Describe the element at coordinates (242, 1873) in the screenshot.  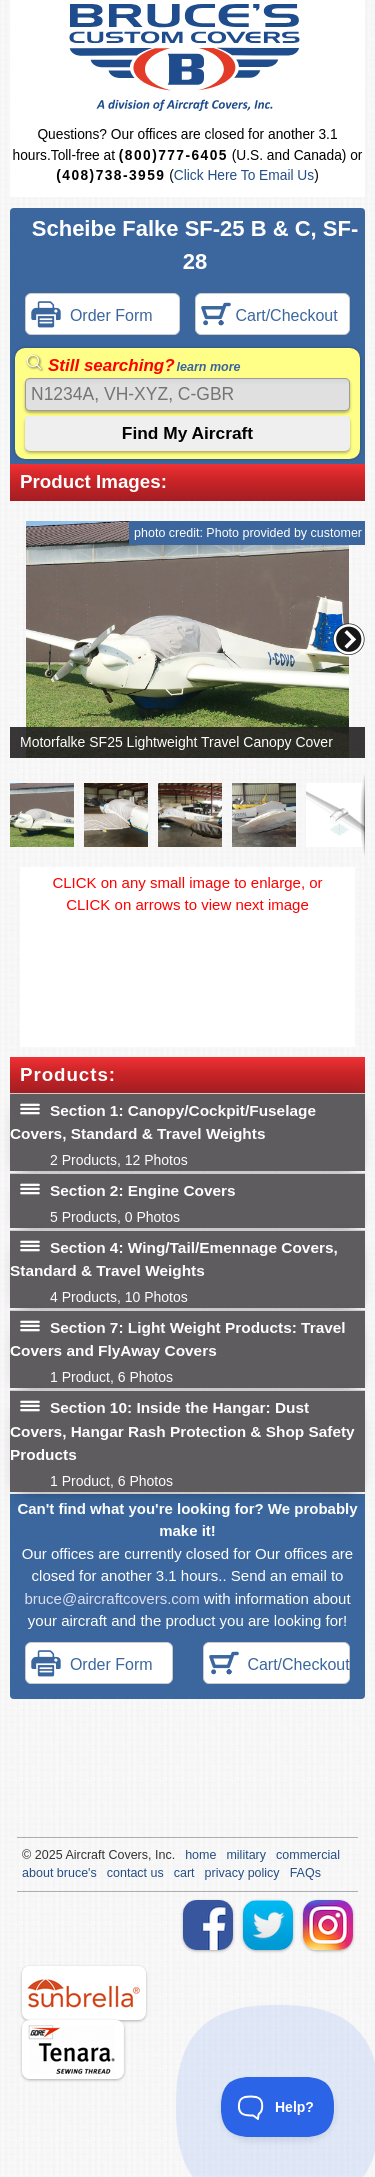
I see `privacy policy` at that location.